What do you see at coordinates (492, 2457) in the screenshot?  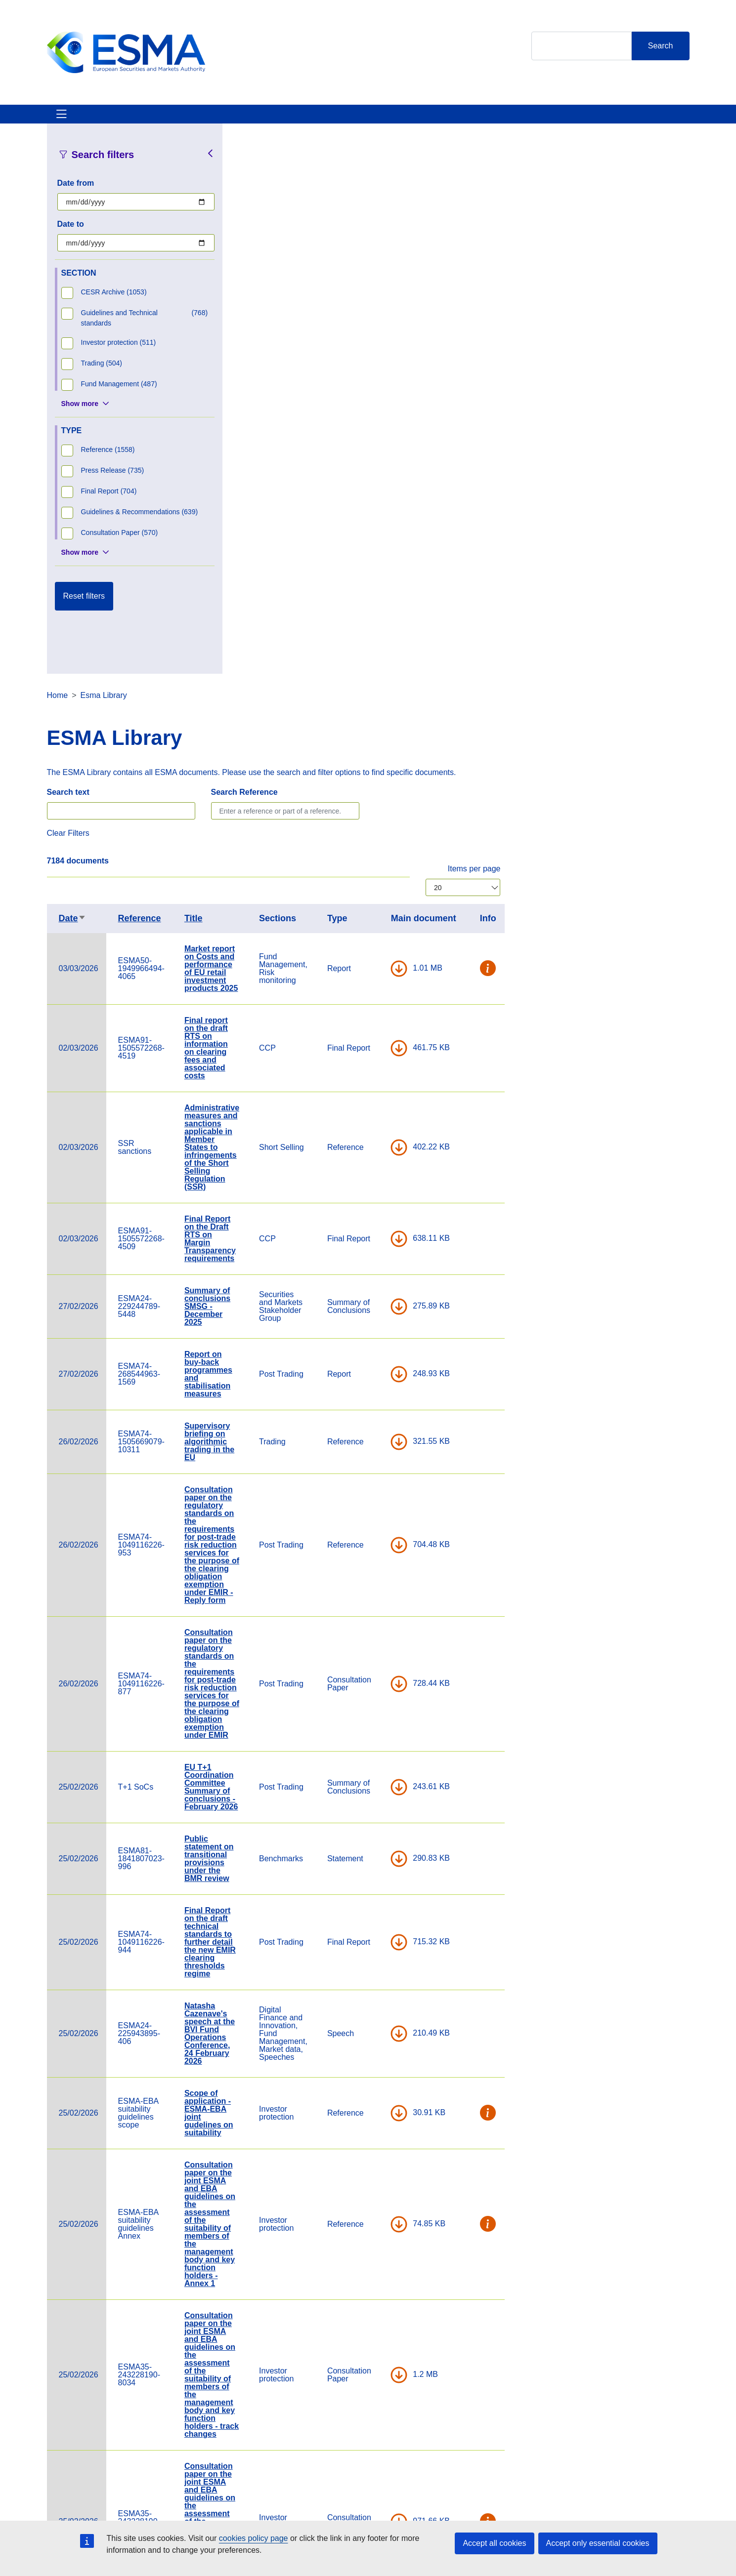 I see `Data Protection` at bounding box center [492, 2457].